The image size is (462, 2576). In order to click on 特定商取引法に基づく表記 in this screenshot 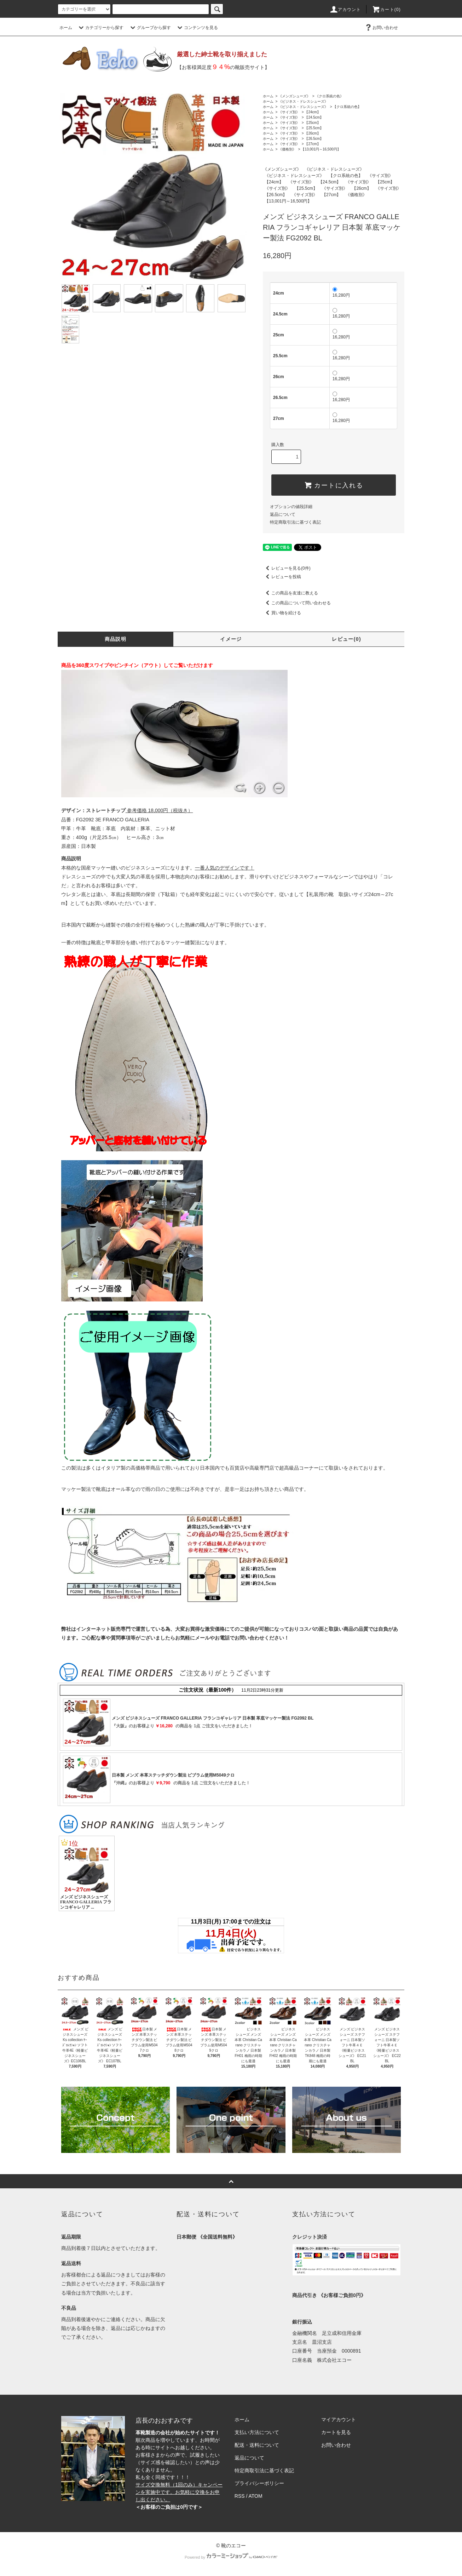, I will do `click(295, 522)`.